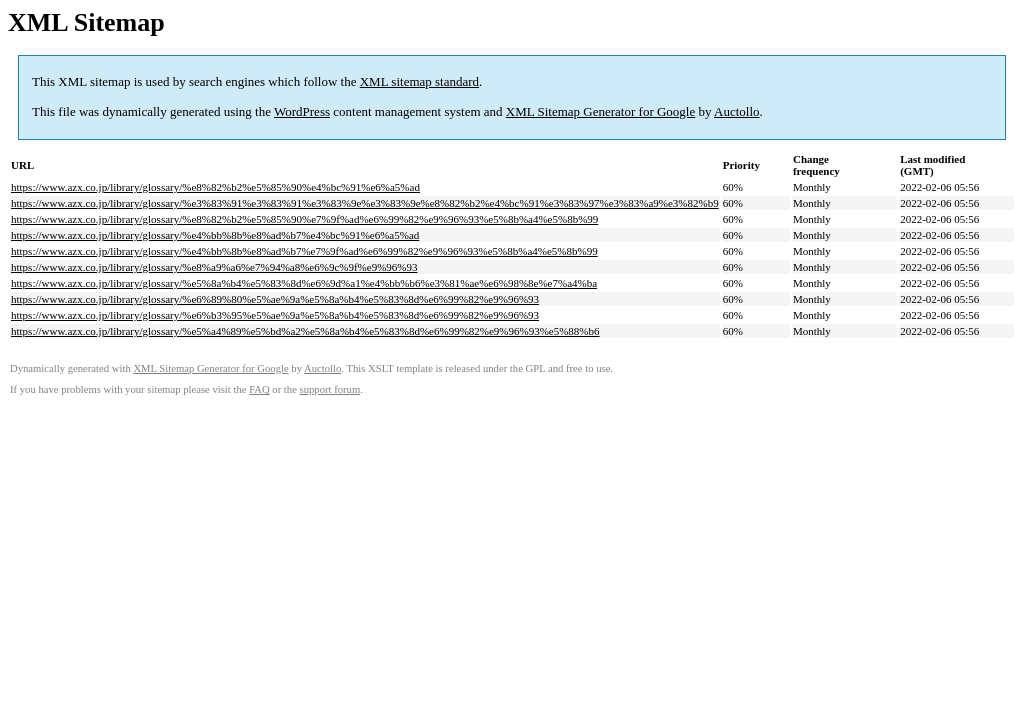  What do you see at coordinates (600, 111) in the screenshot?
I see `XML Sitemap Generator for Google` at bounding box center [600, 111].